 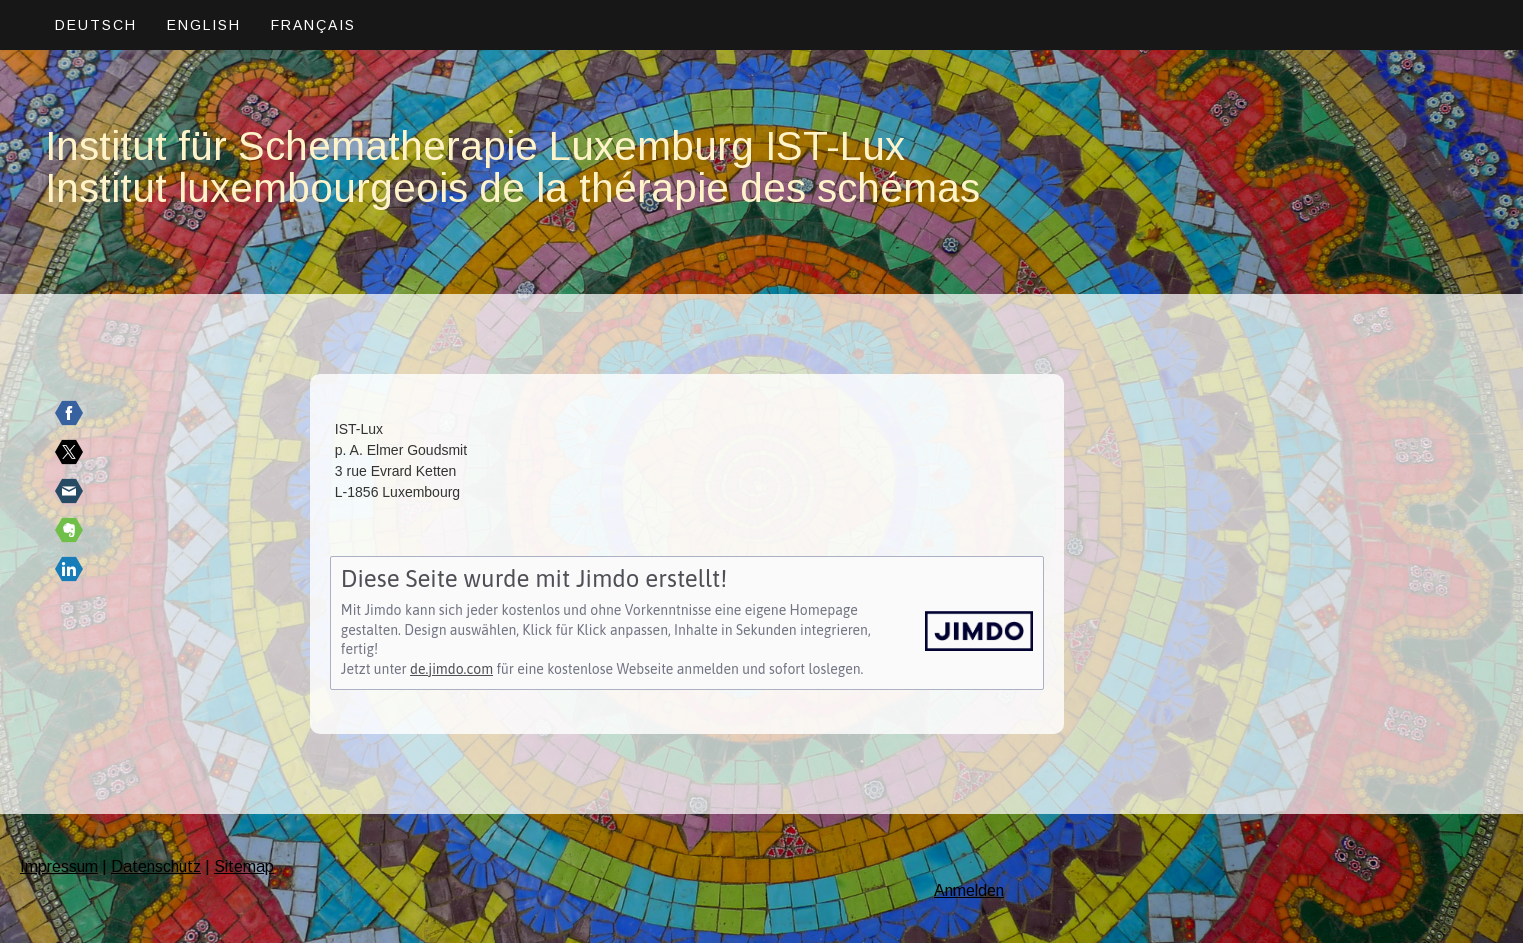 What do you see at coordinates (96, 25) in the screenshot?
I see `Deutsch` at bounding box center [96, 25].